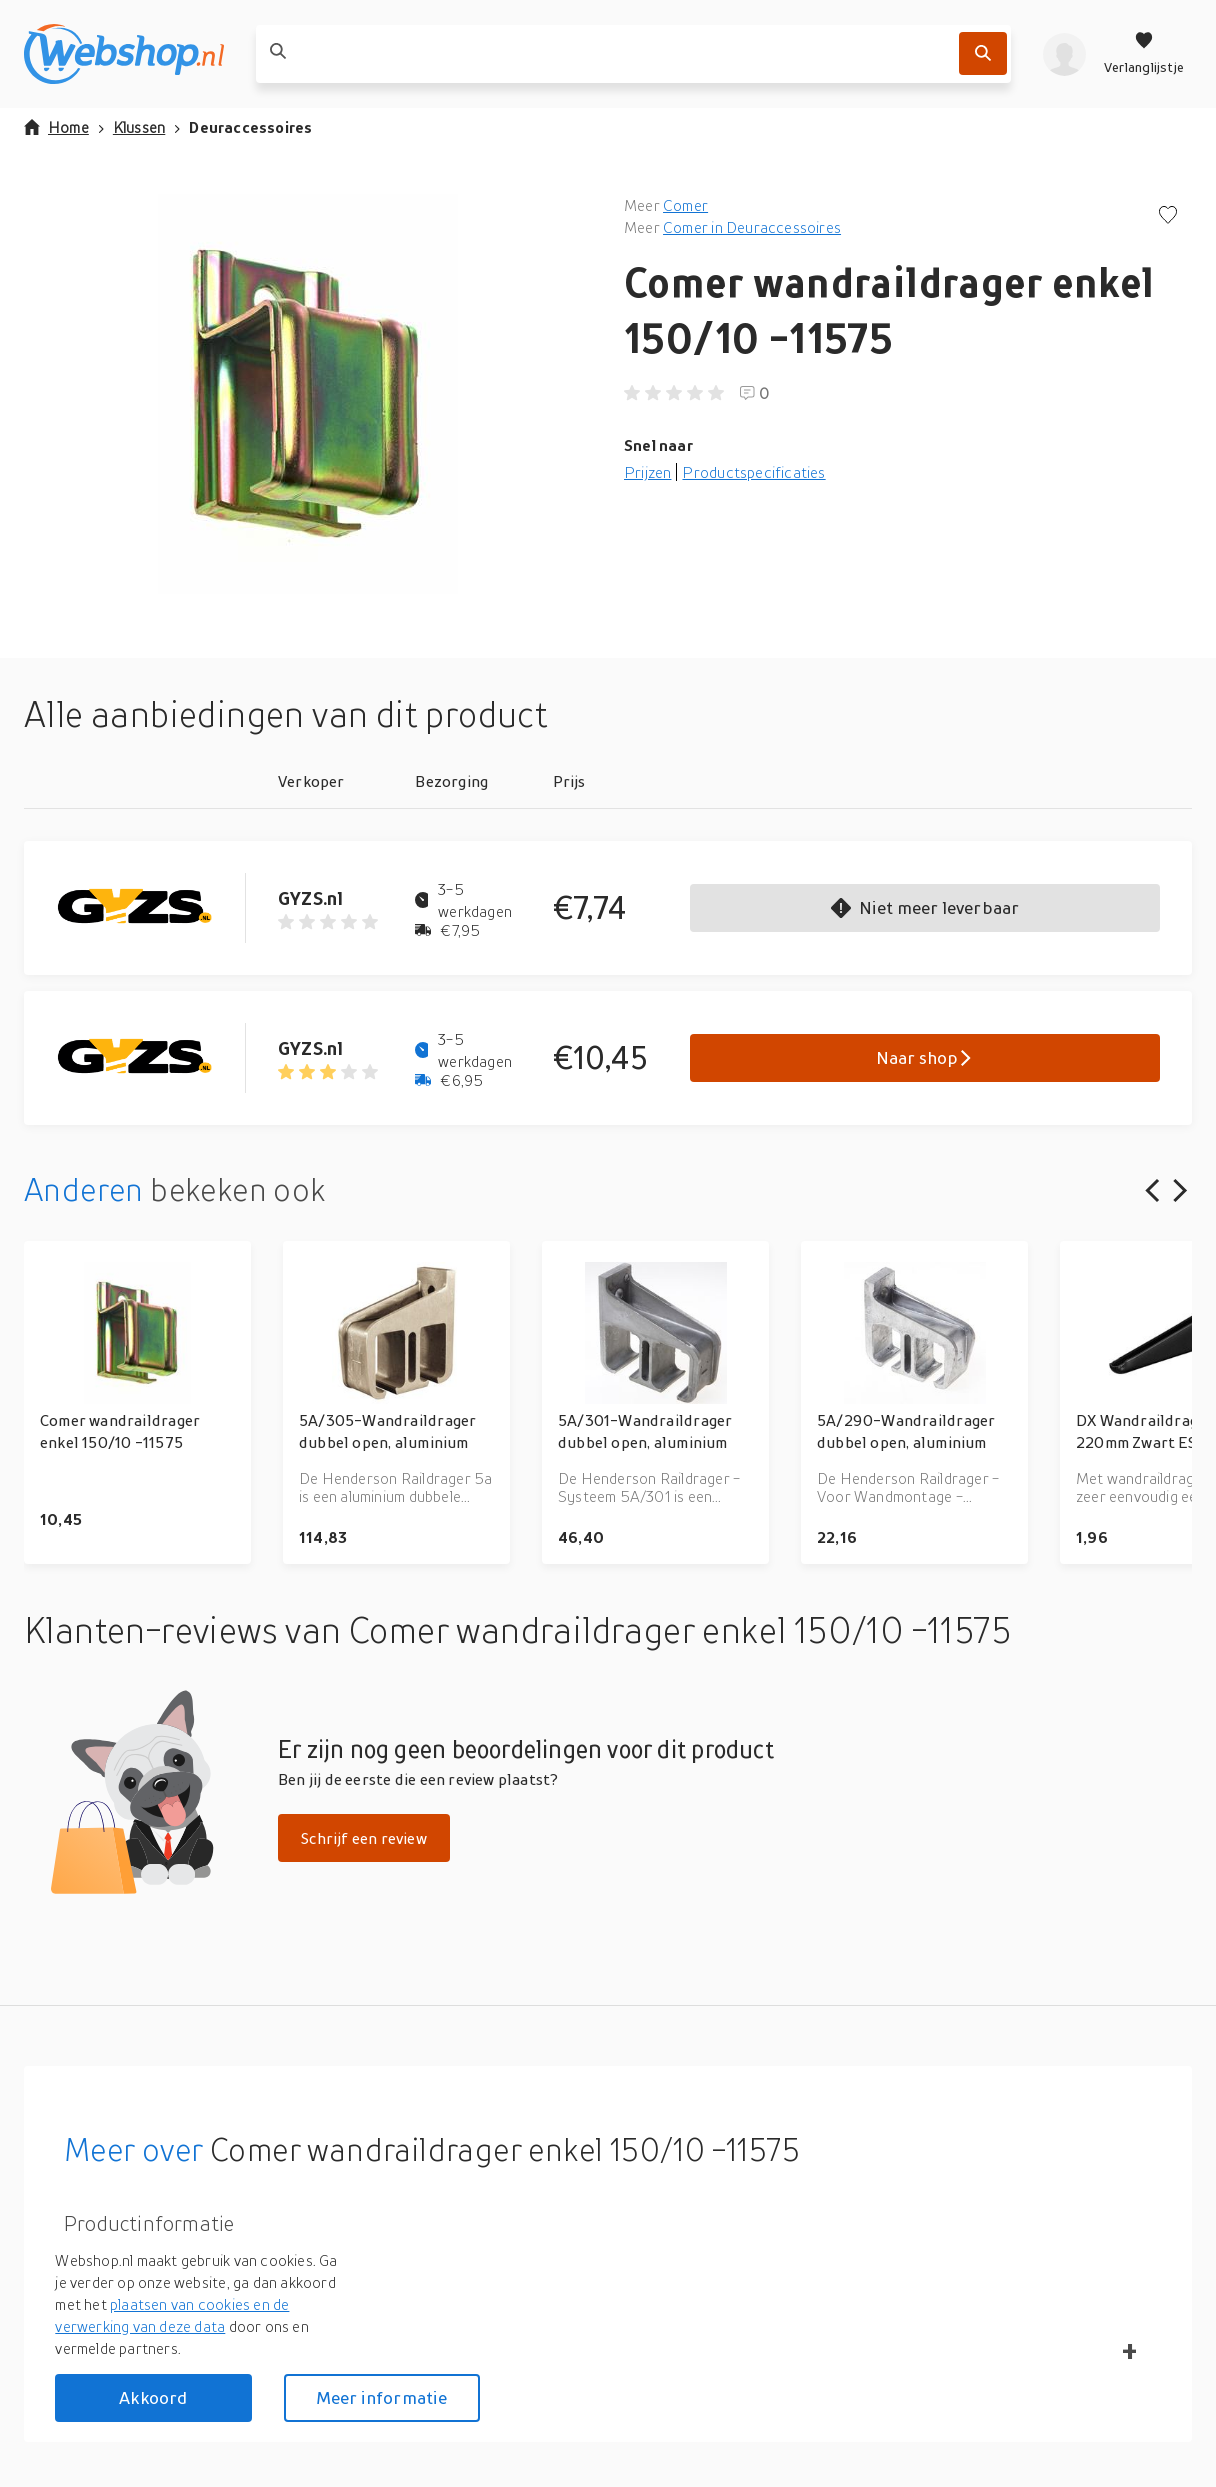  What do you see at coordinates (983, 53) in the screenshot?
I see `[Zoek]` at bounding box center [983, 53].